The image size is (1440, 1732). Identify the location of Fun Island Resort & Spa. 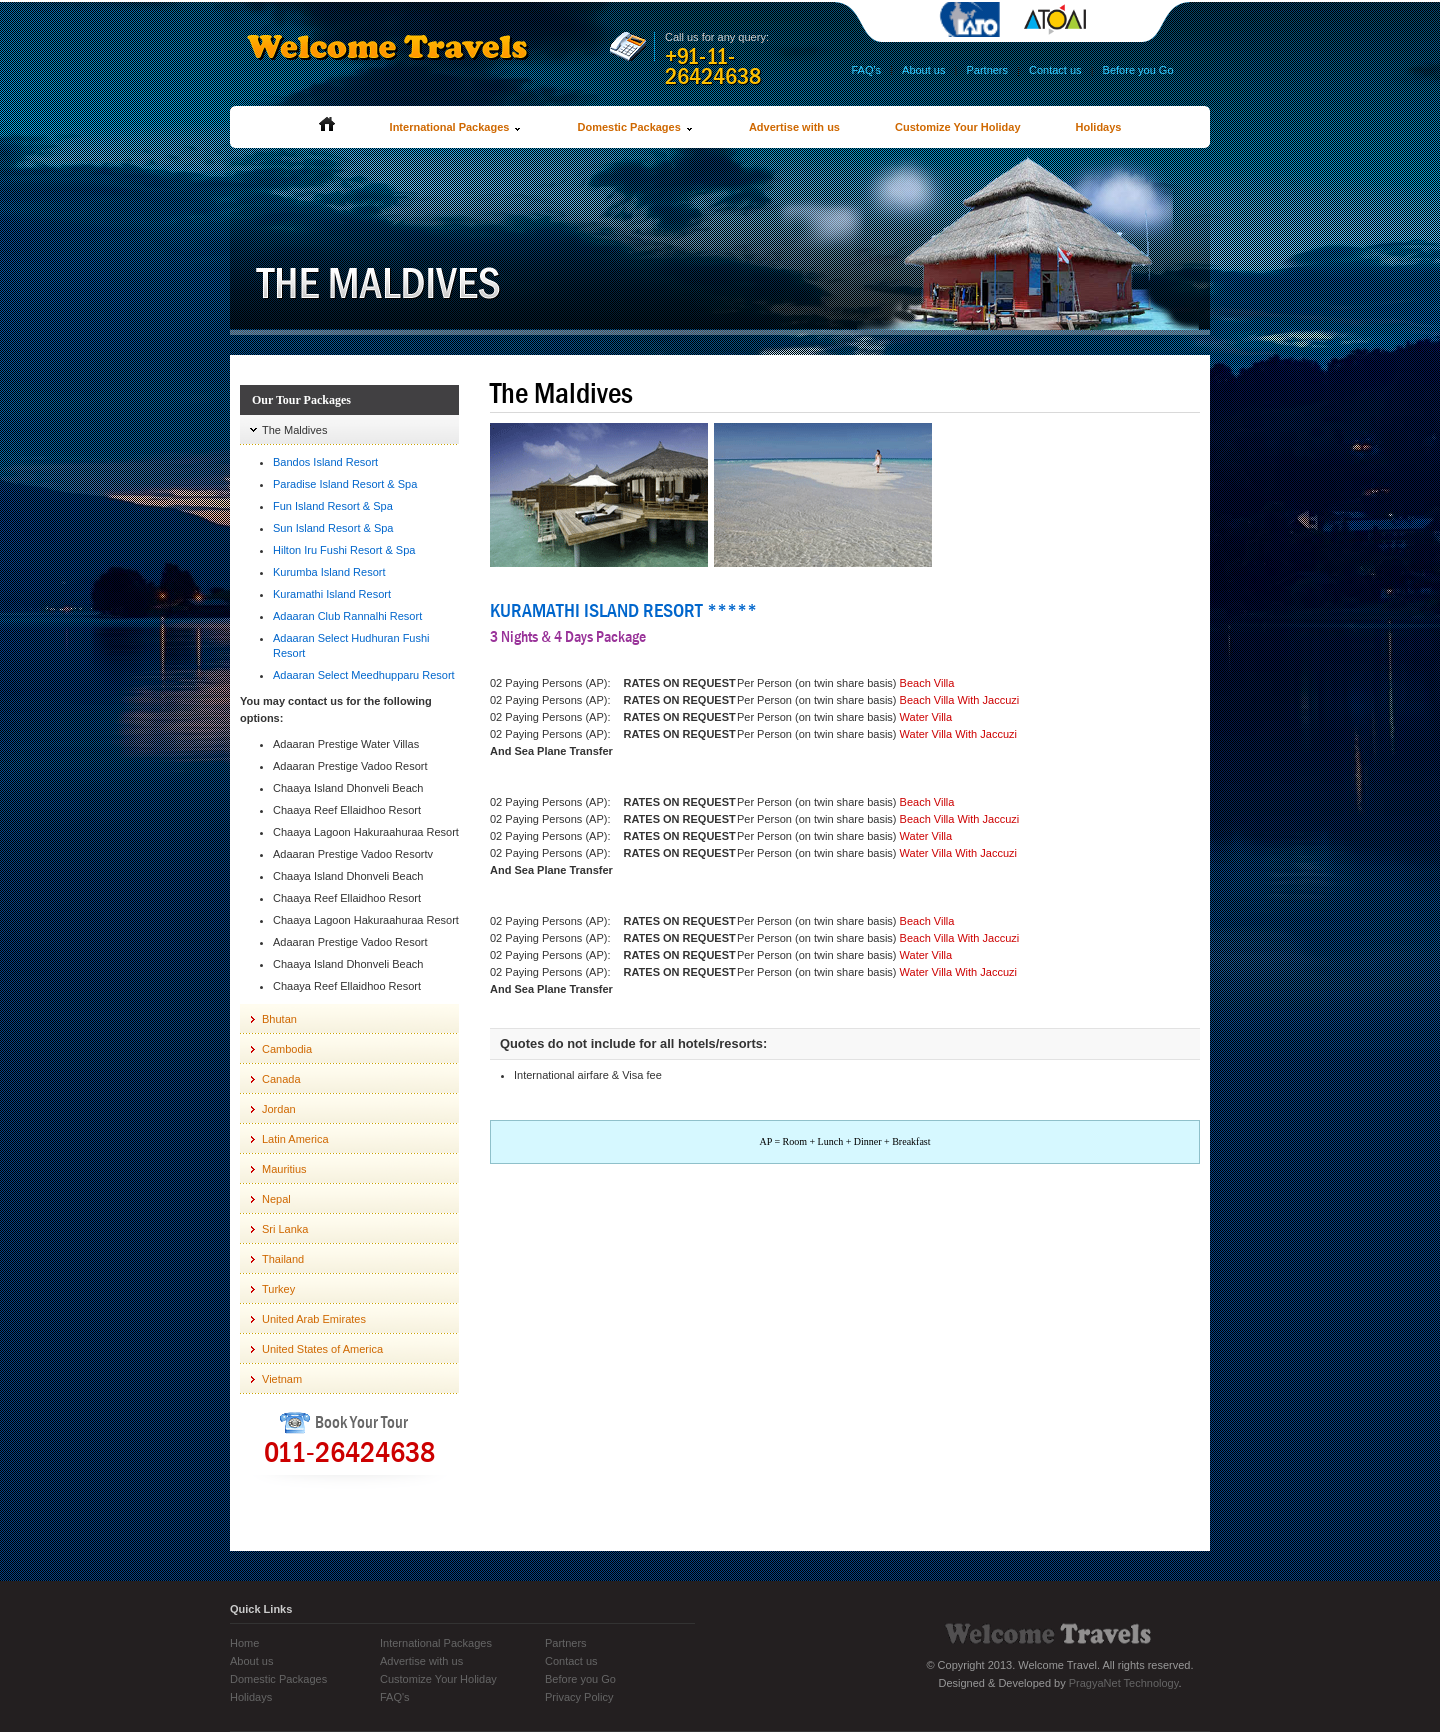
(333, 506).